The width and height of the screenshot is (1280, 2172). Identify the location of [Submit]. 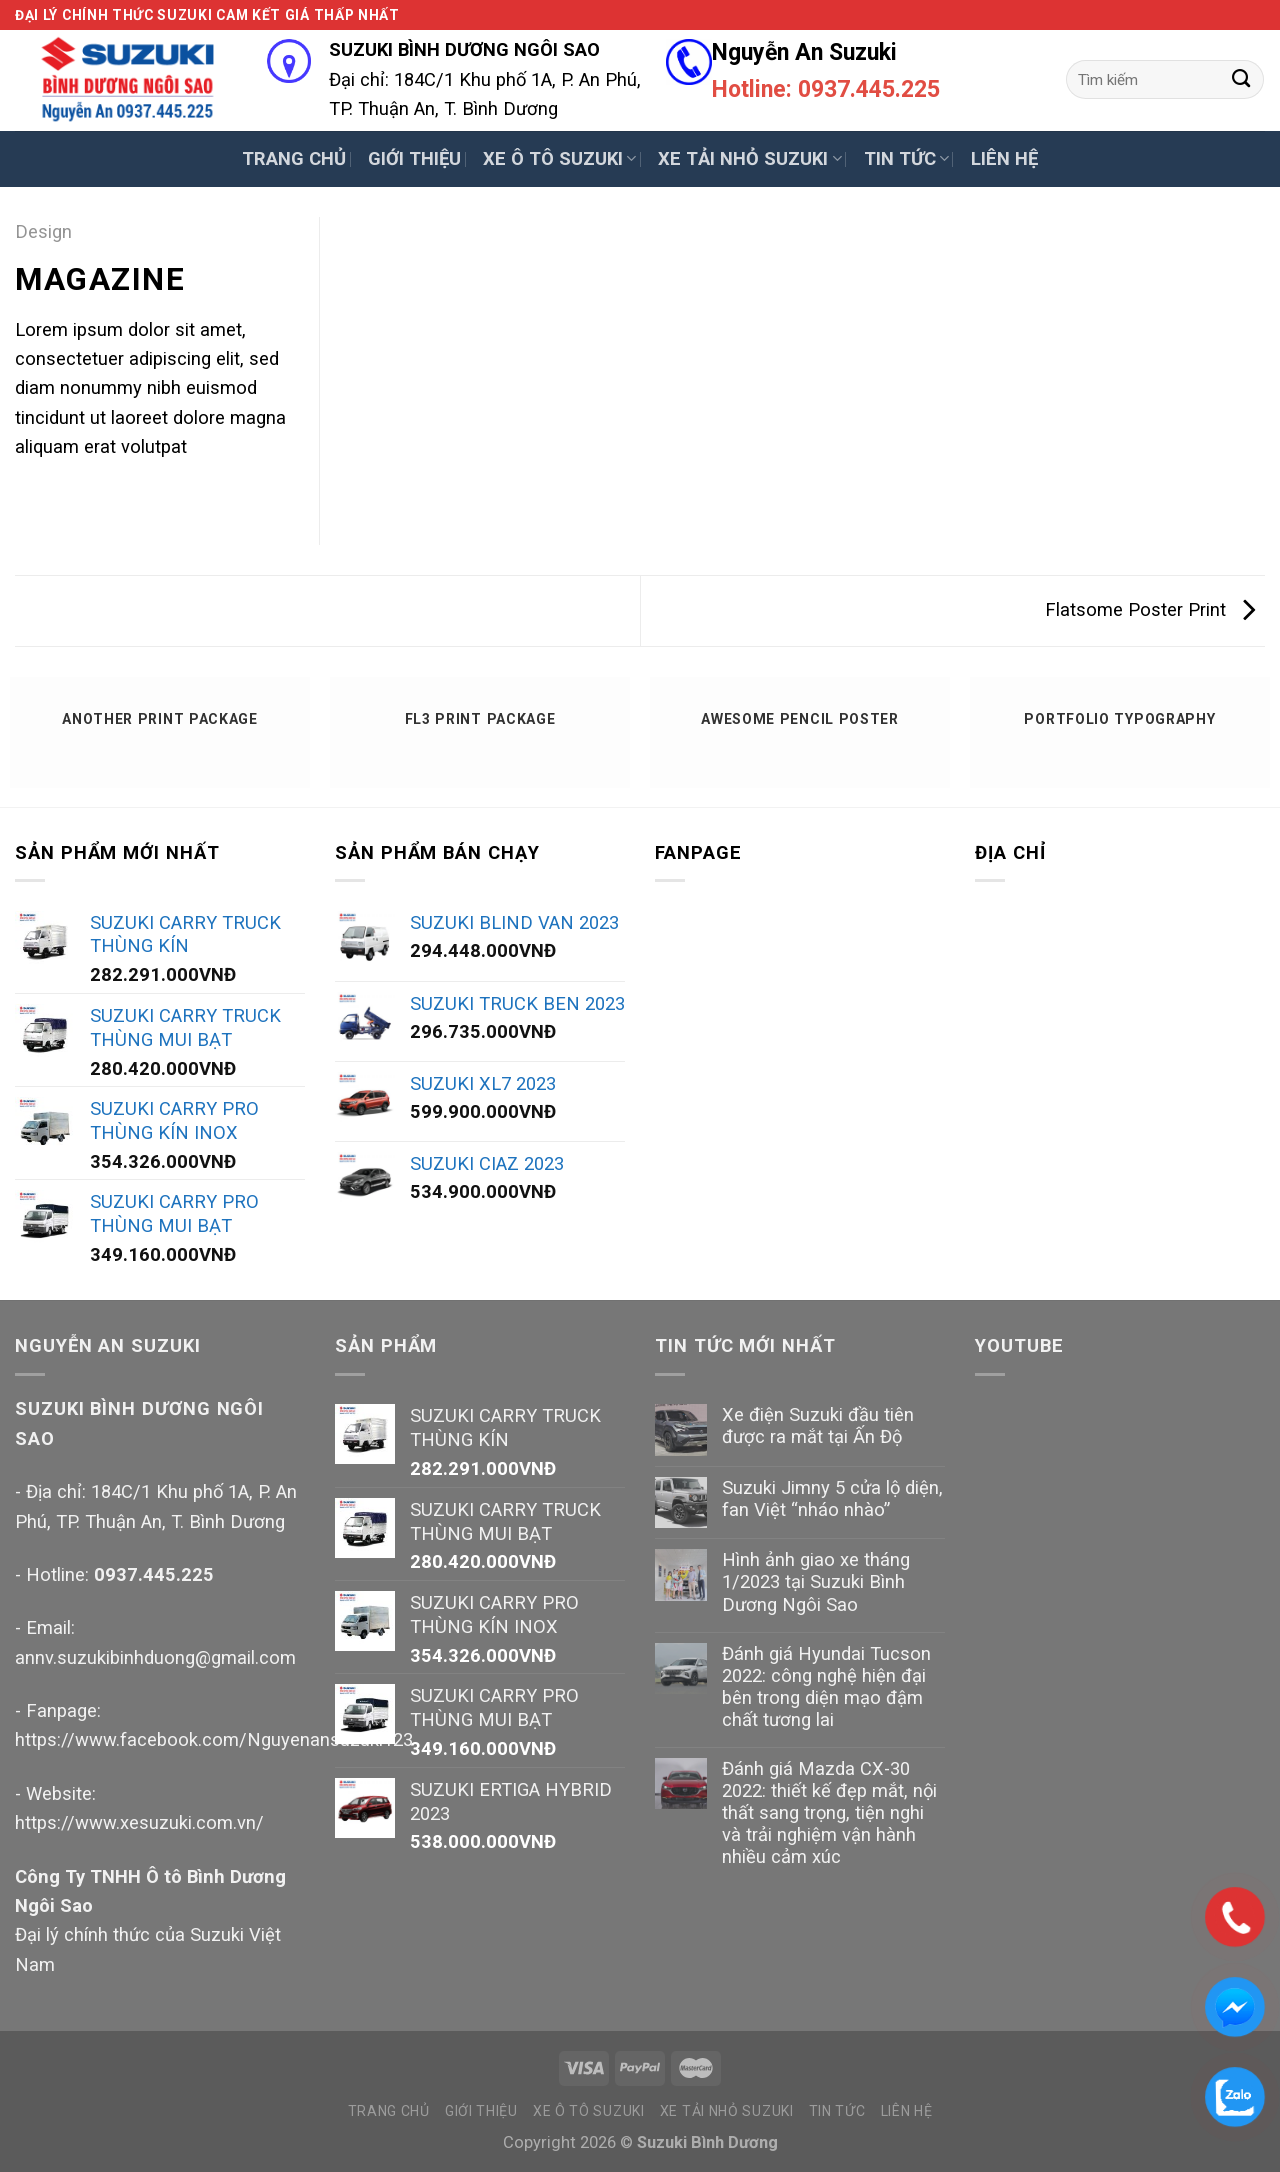
(1241, 79).